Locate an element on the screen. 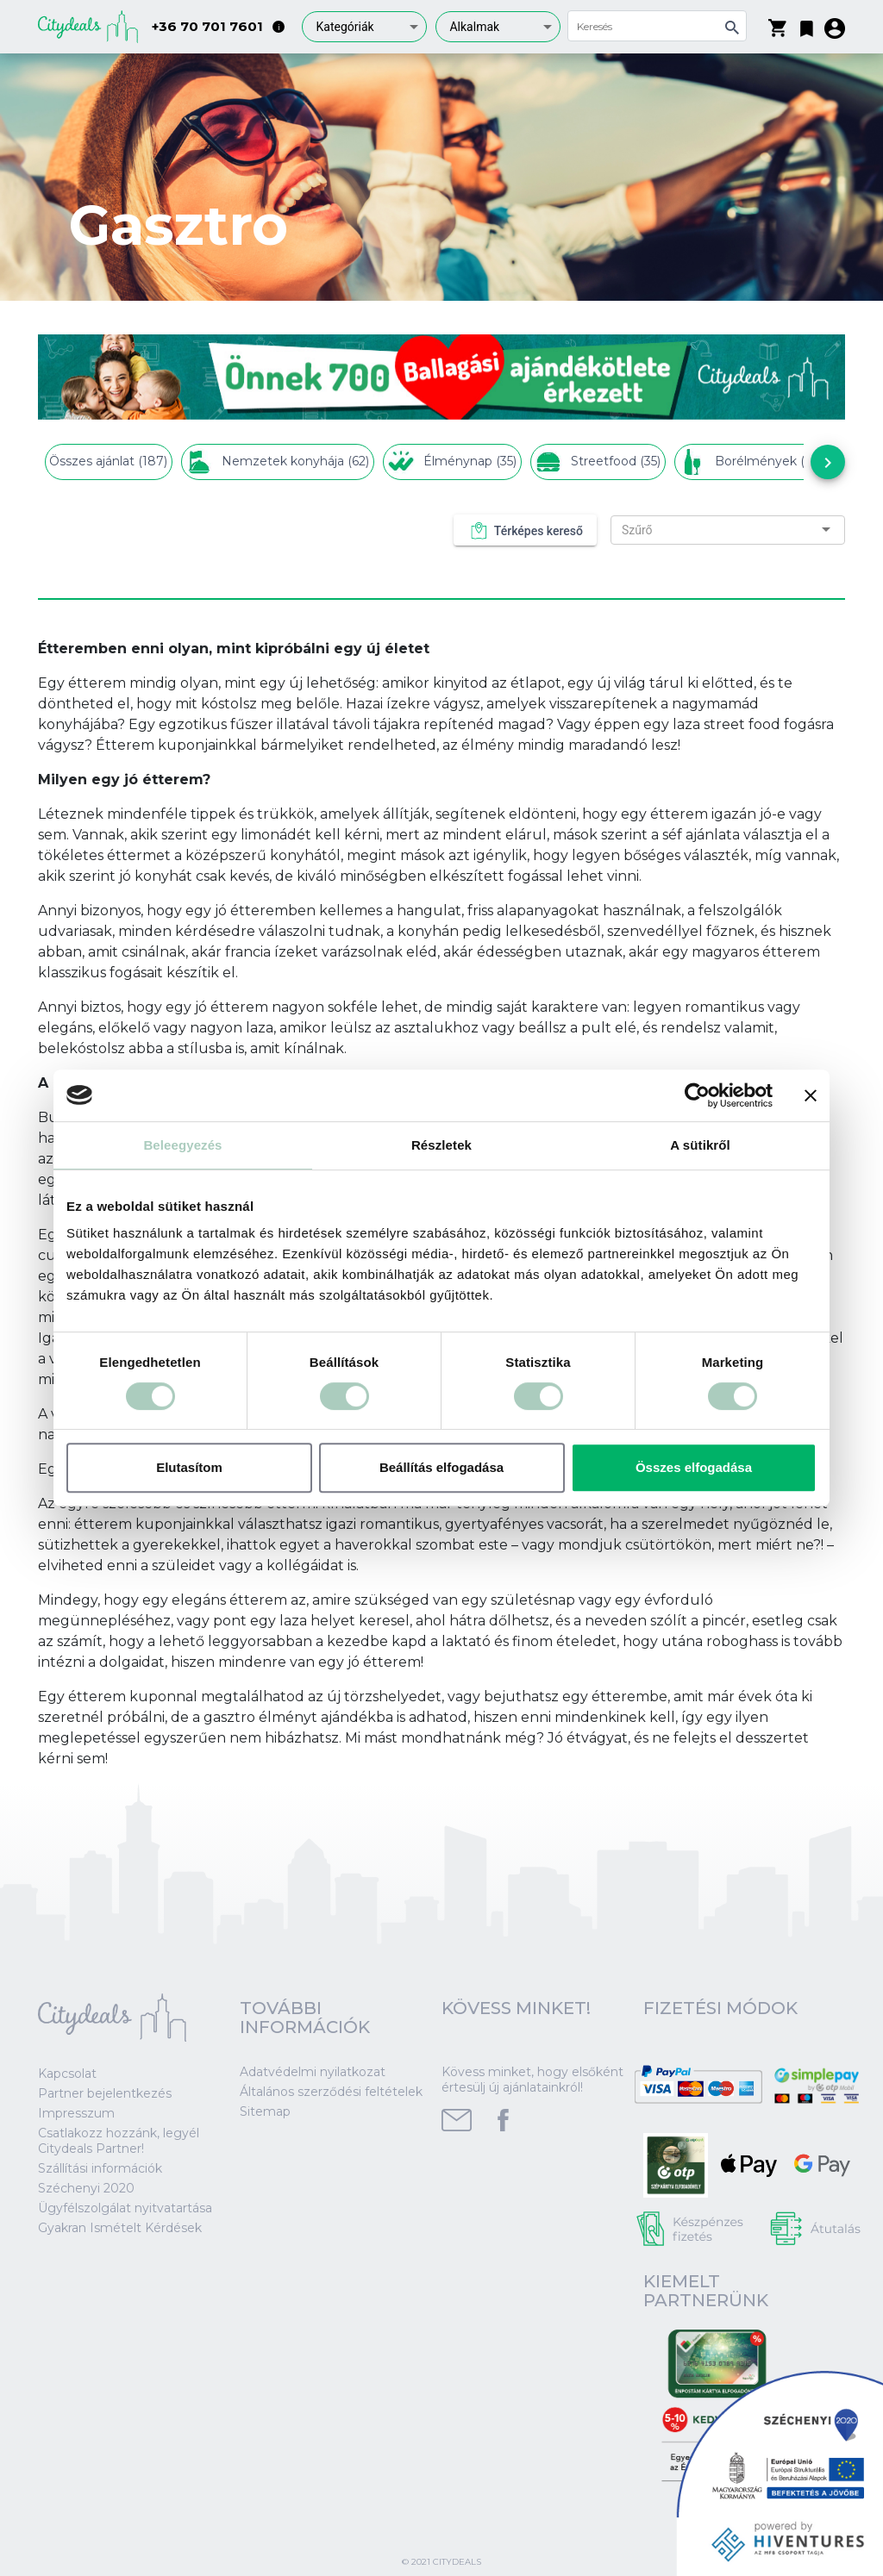  A sütikről [tab] is located at coordinates (700, 1145).